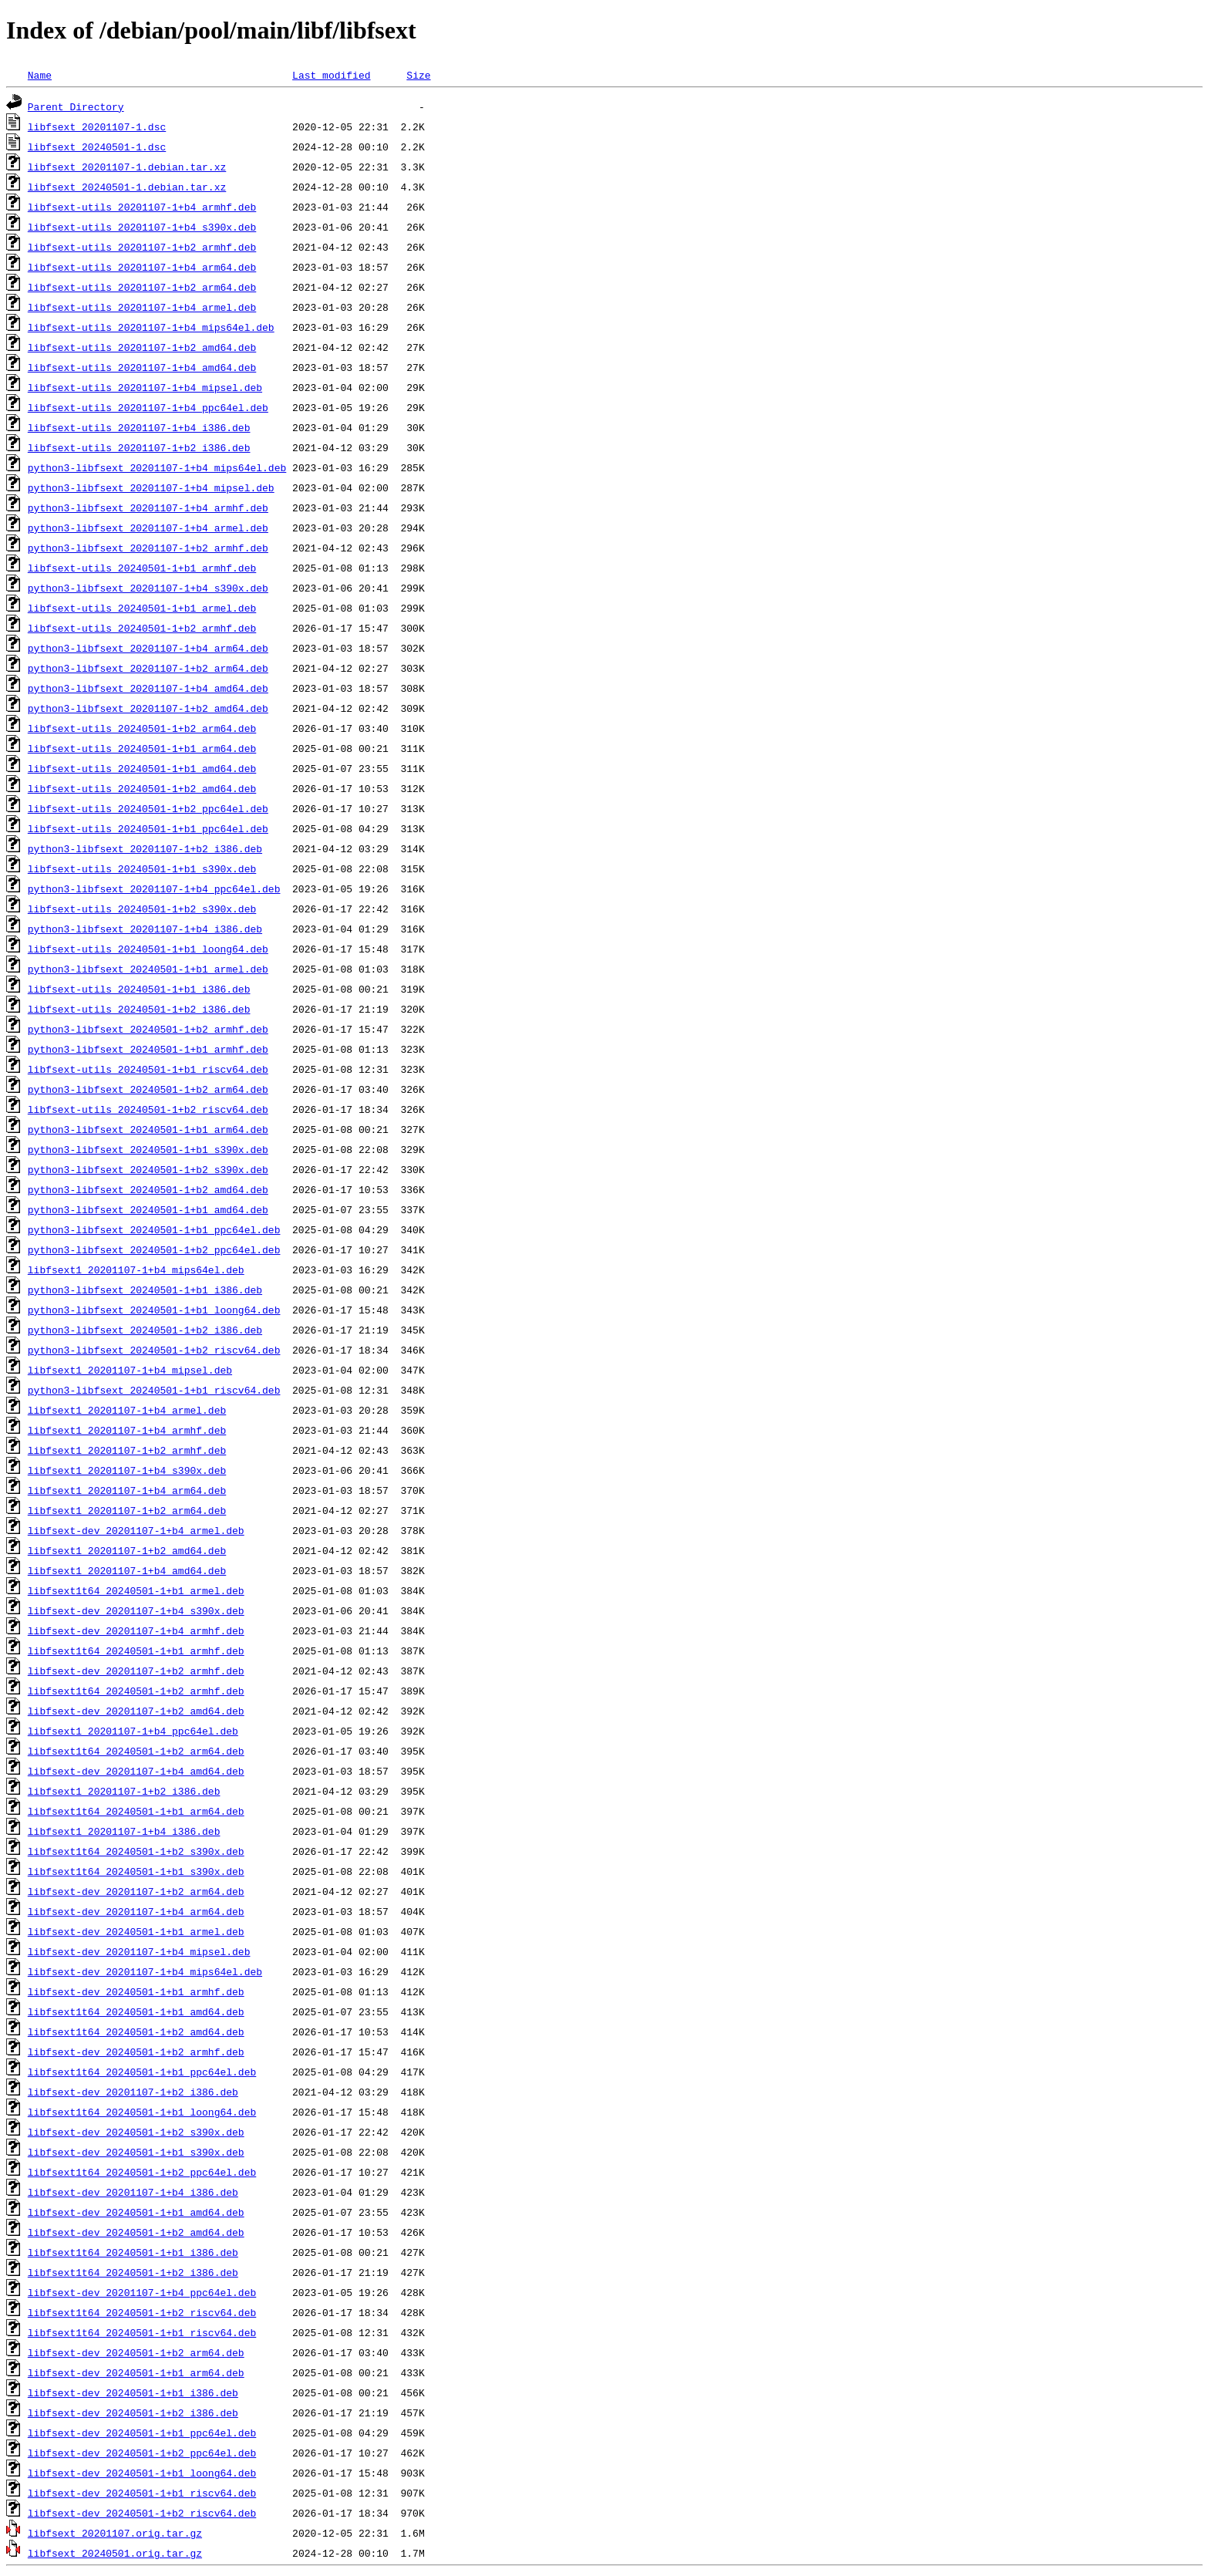 This screenshot has height=2576, width=1209. I want to click on libfsext-utils_20240501-1+b1_s390x.deb, so click(142, 868).